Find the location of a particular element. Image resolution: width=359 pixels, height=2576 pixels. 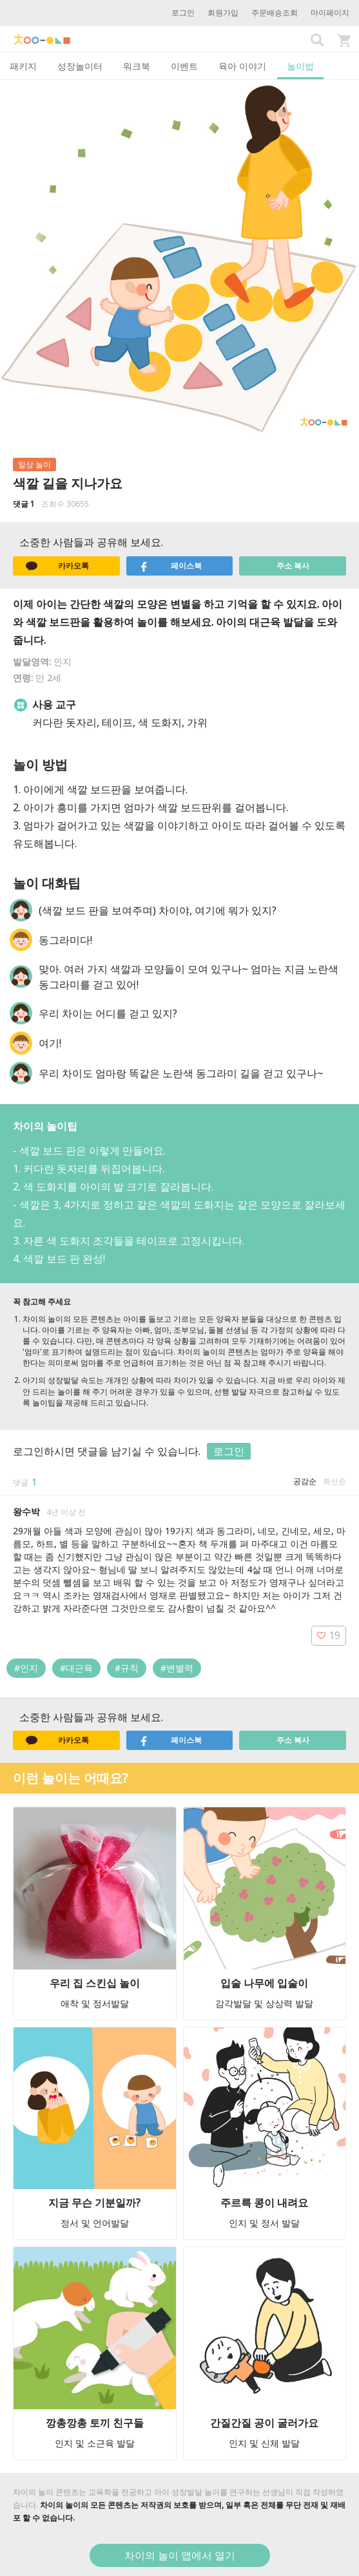

로그인 is located at coordinates (183, 12).